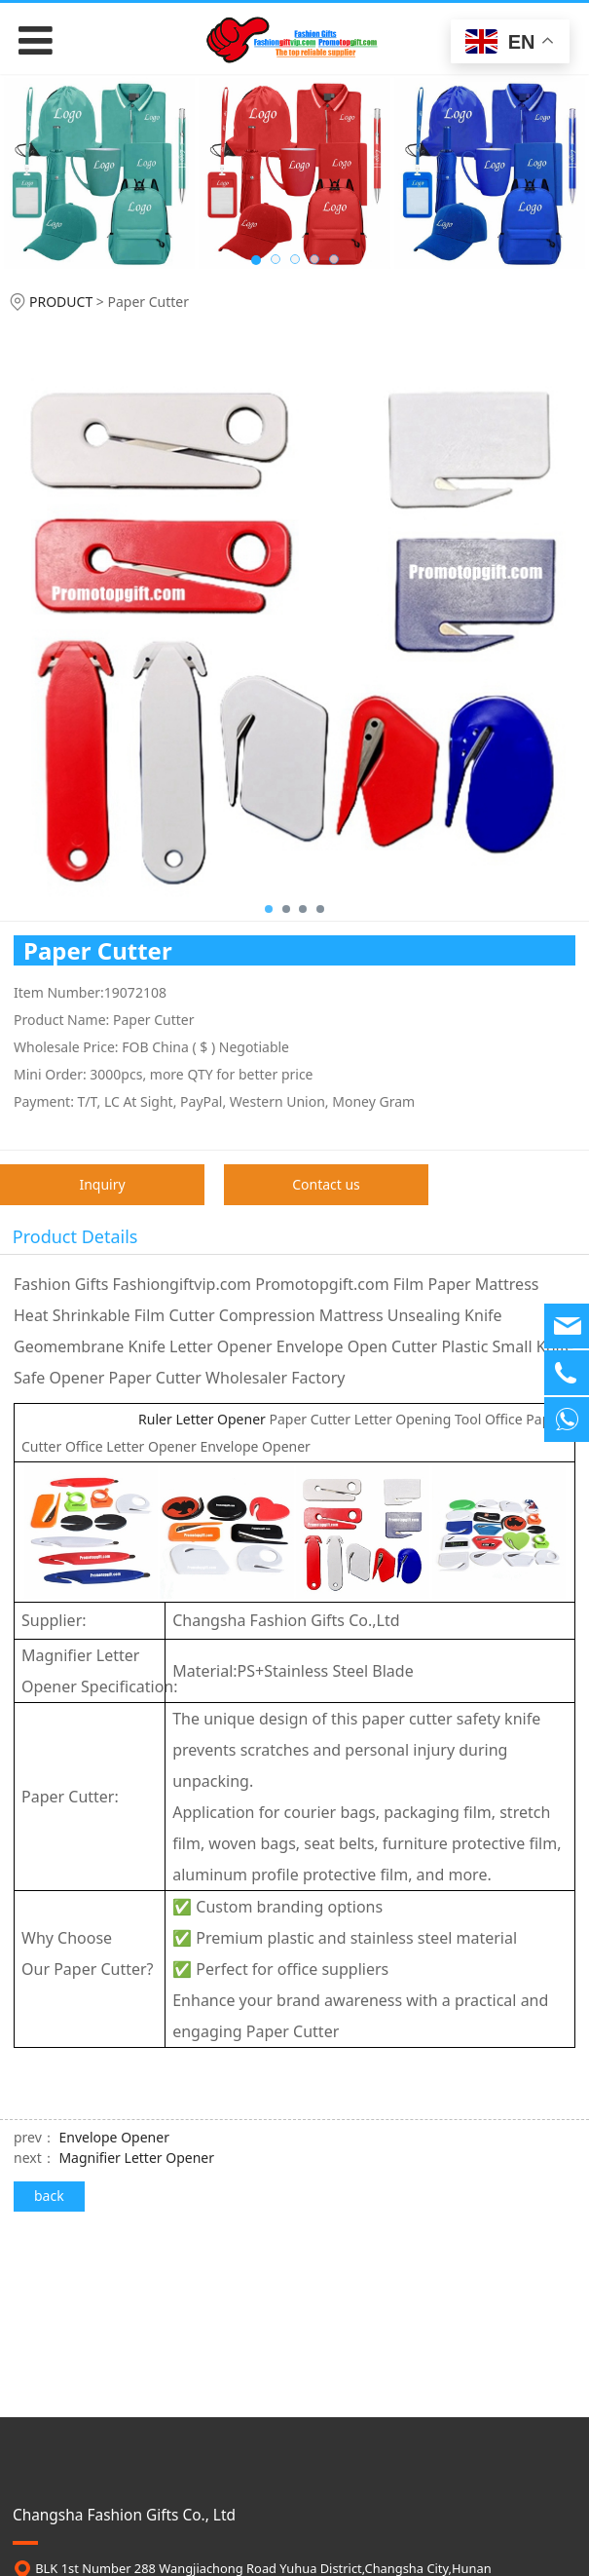 The height and width of the screenshot is (2576, 589). Describe the element at coordinates (60, 301) in the screenshot. I see `PRODUCT` at that location.